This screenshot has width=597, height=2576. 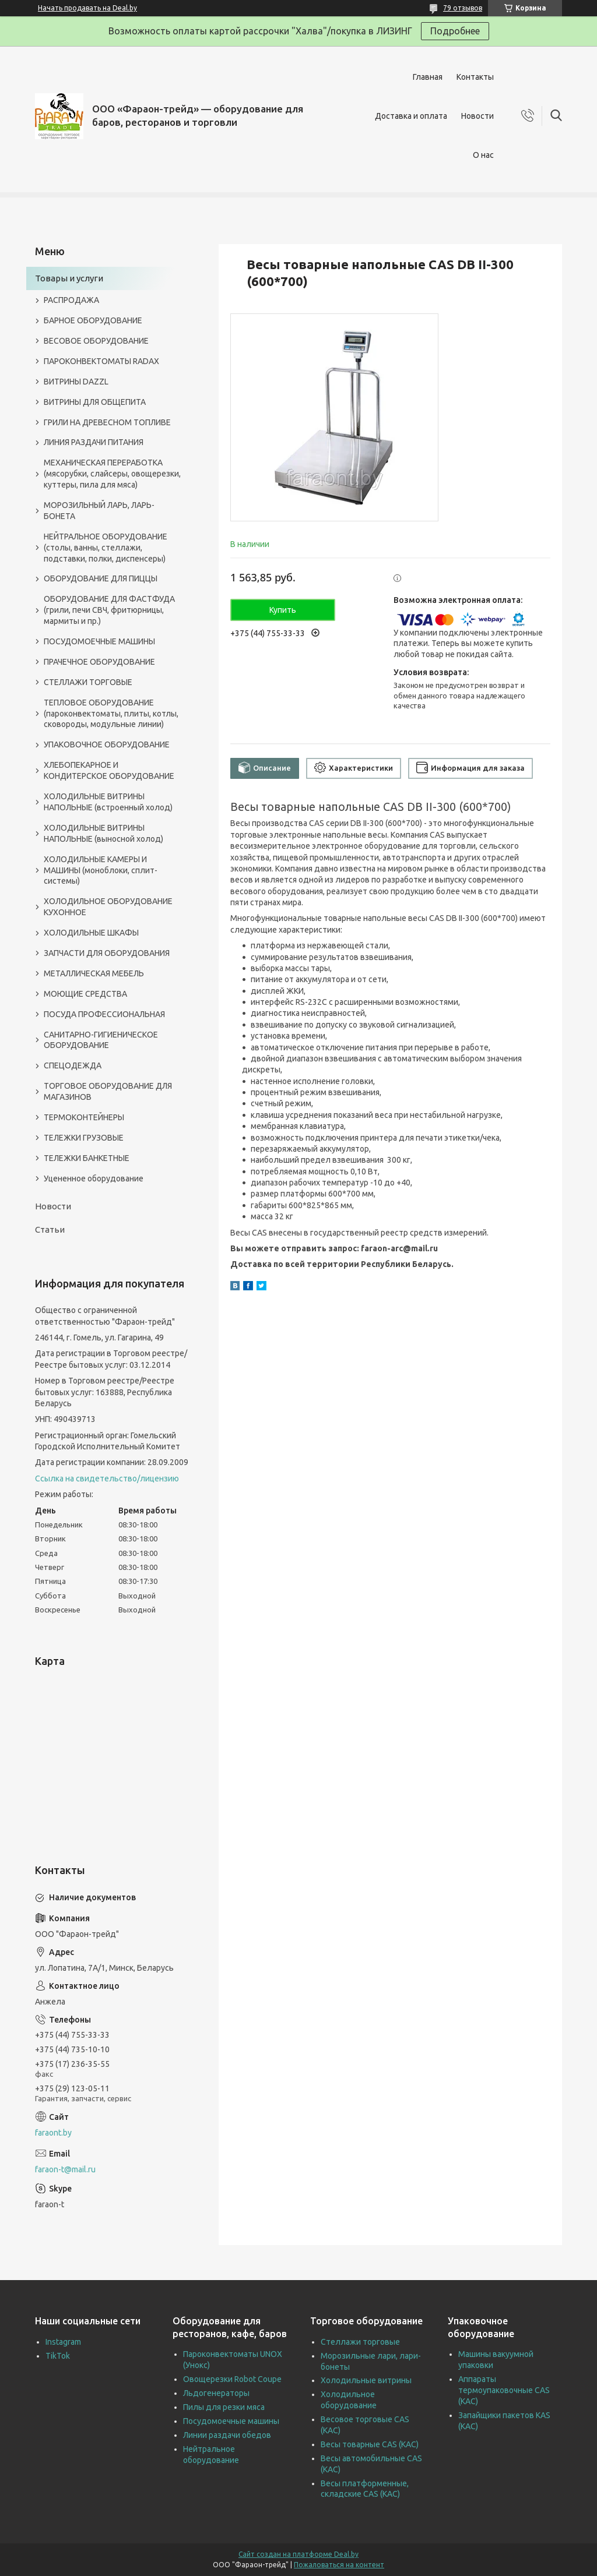 What do you see at coordinates (455, 31) in the screenshot?
I see `Подробнее` at bounding box center [455, 31].